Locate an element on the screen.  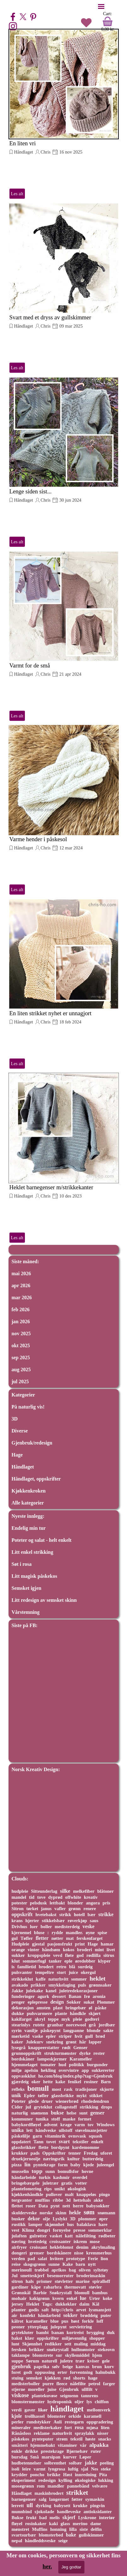
middag is located at coordinates (98, 2343).